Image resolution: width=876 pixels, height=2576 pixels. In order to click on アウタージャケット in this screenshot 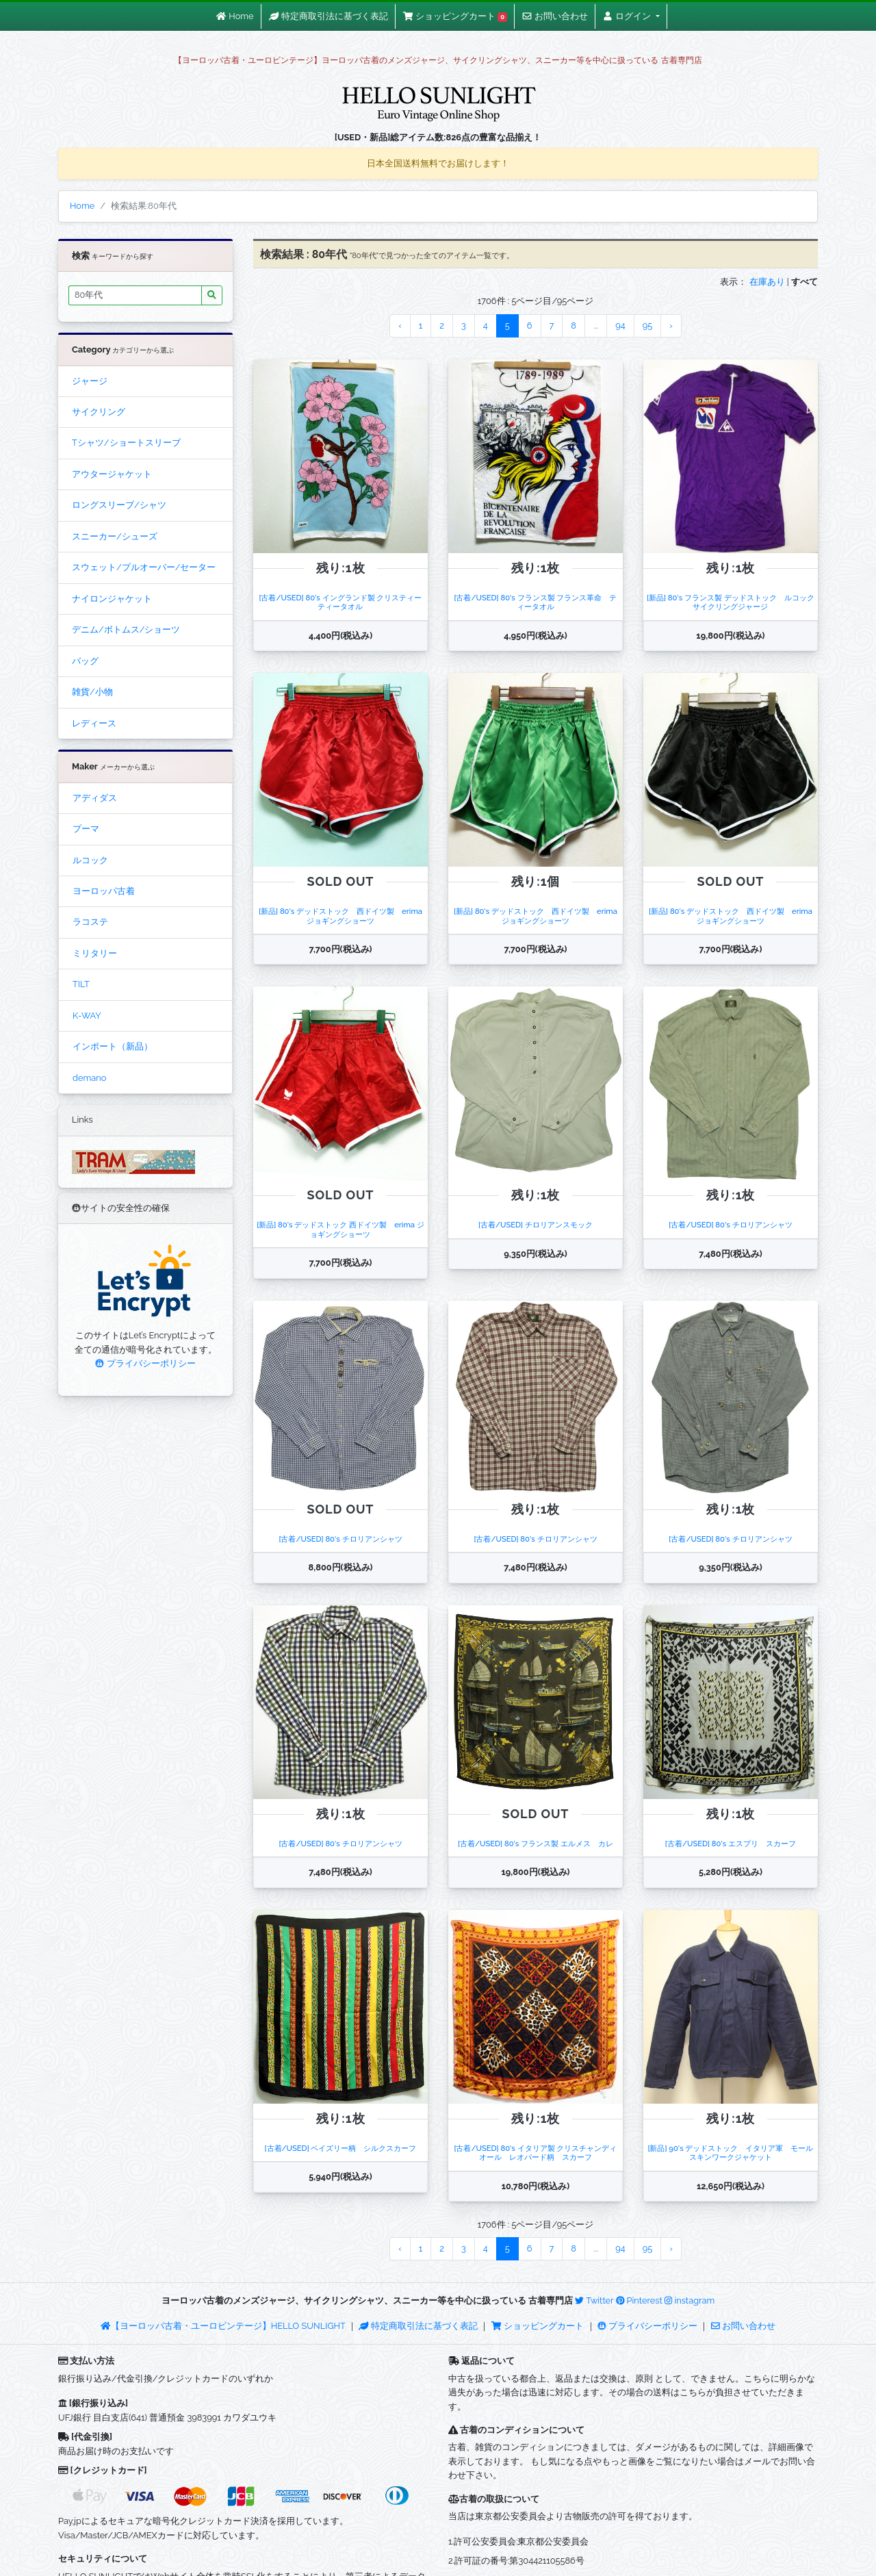, I will do `click(112, 474)`.